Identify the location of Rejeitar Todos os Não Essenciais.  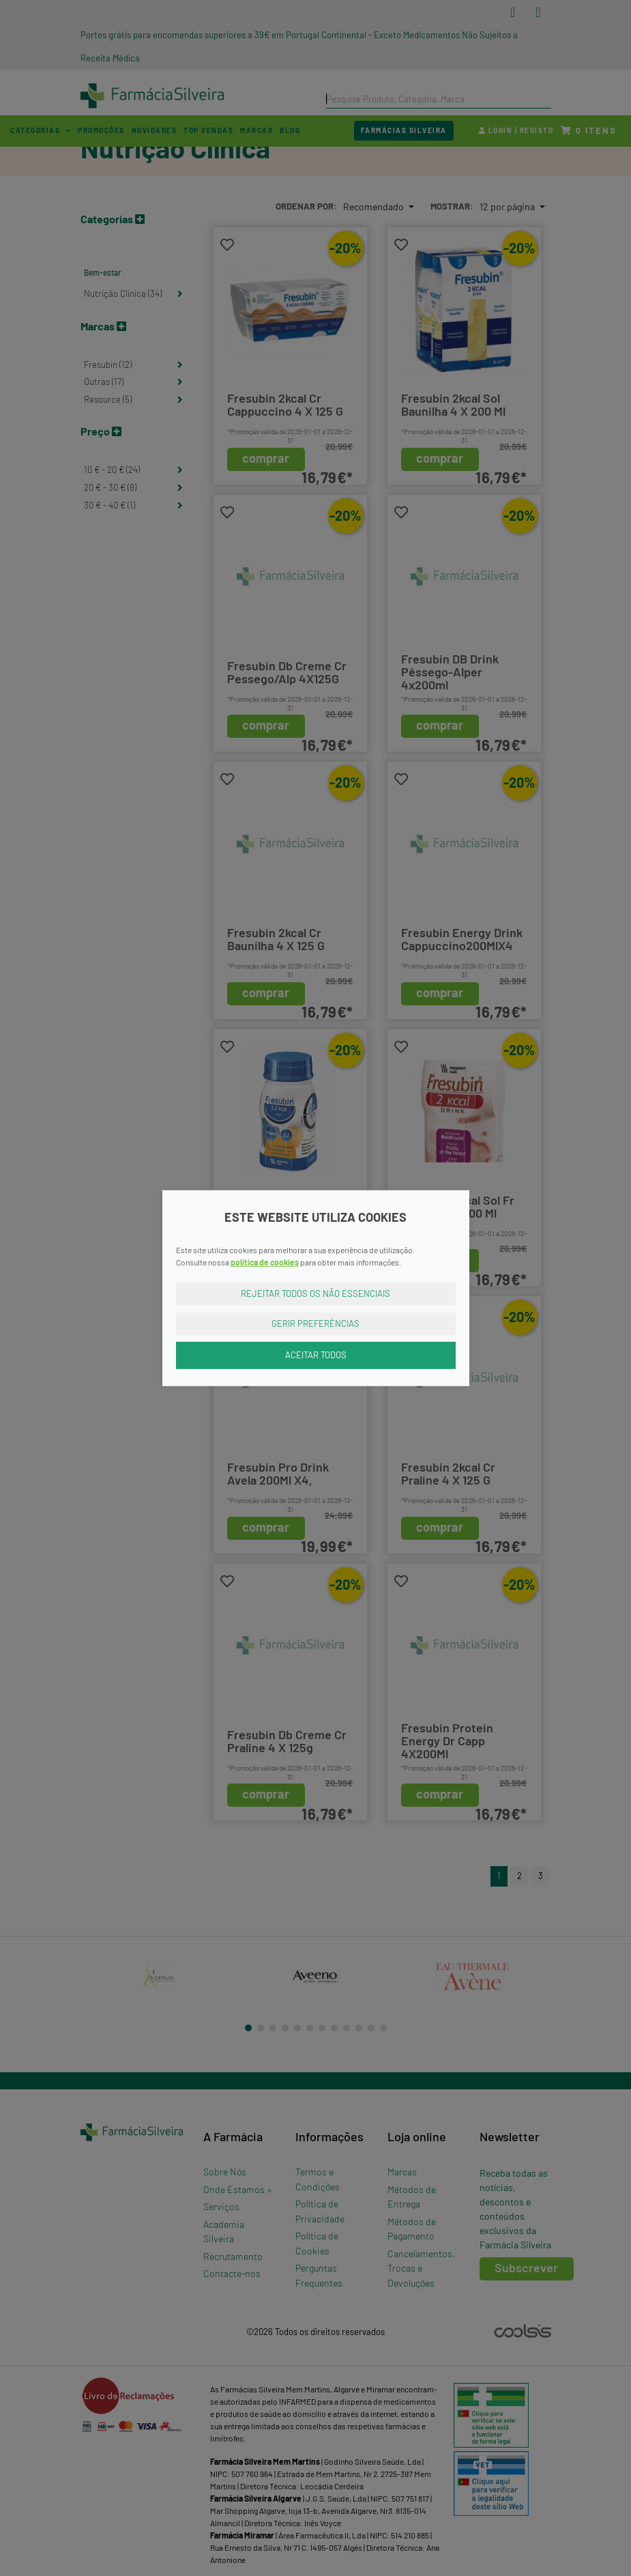
(315, 1293).